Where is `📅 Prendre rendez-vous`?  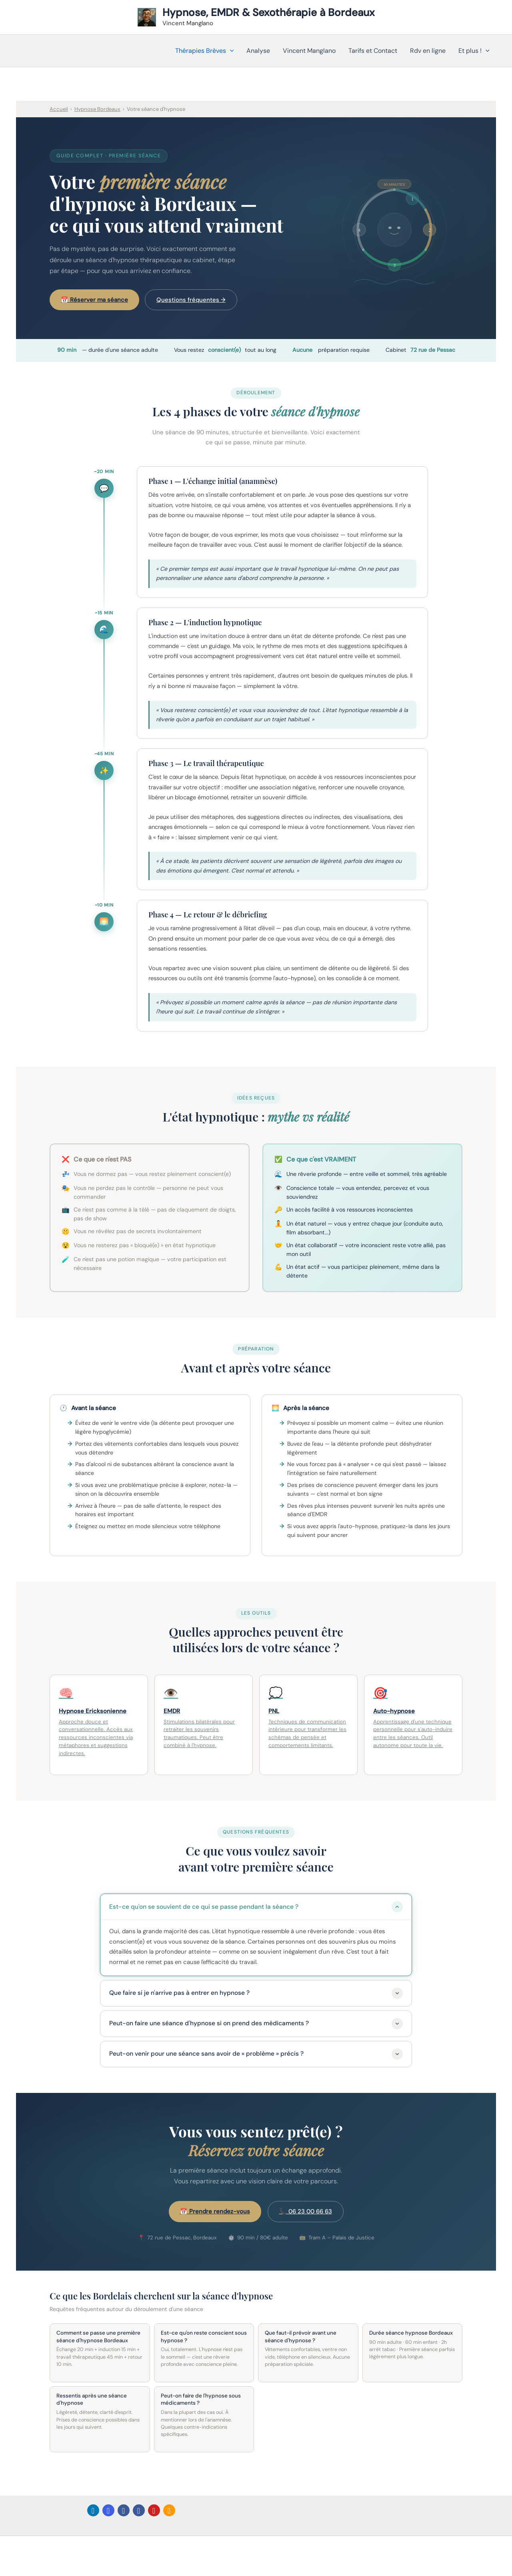 📅 Prendre rendez-vous is located at coordinates (215, 2211).